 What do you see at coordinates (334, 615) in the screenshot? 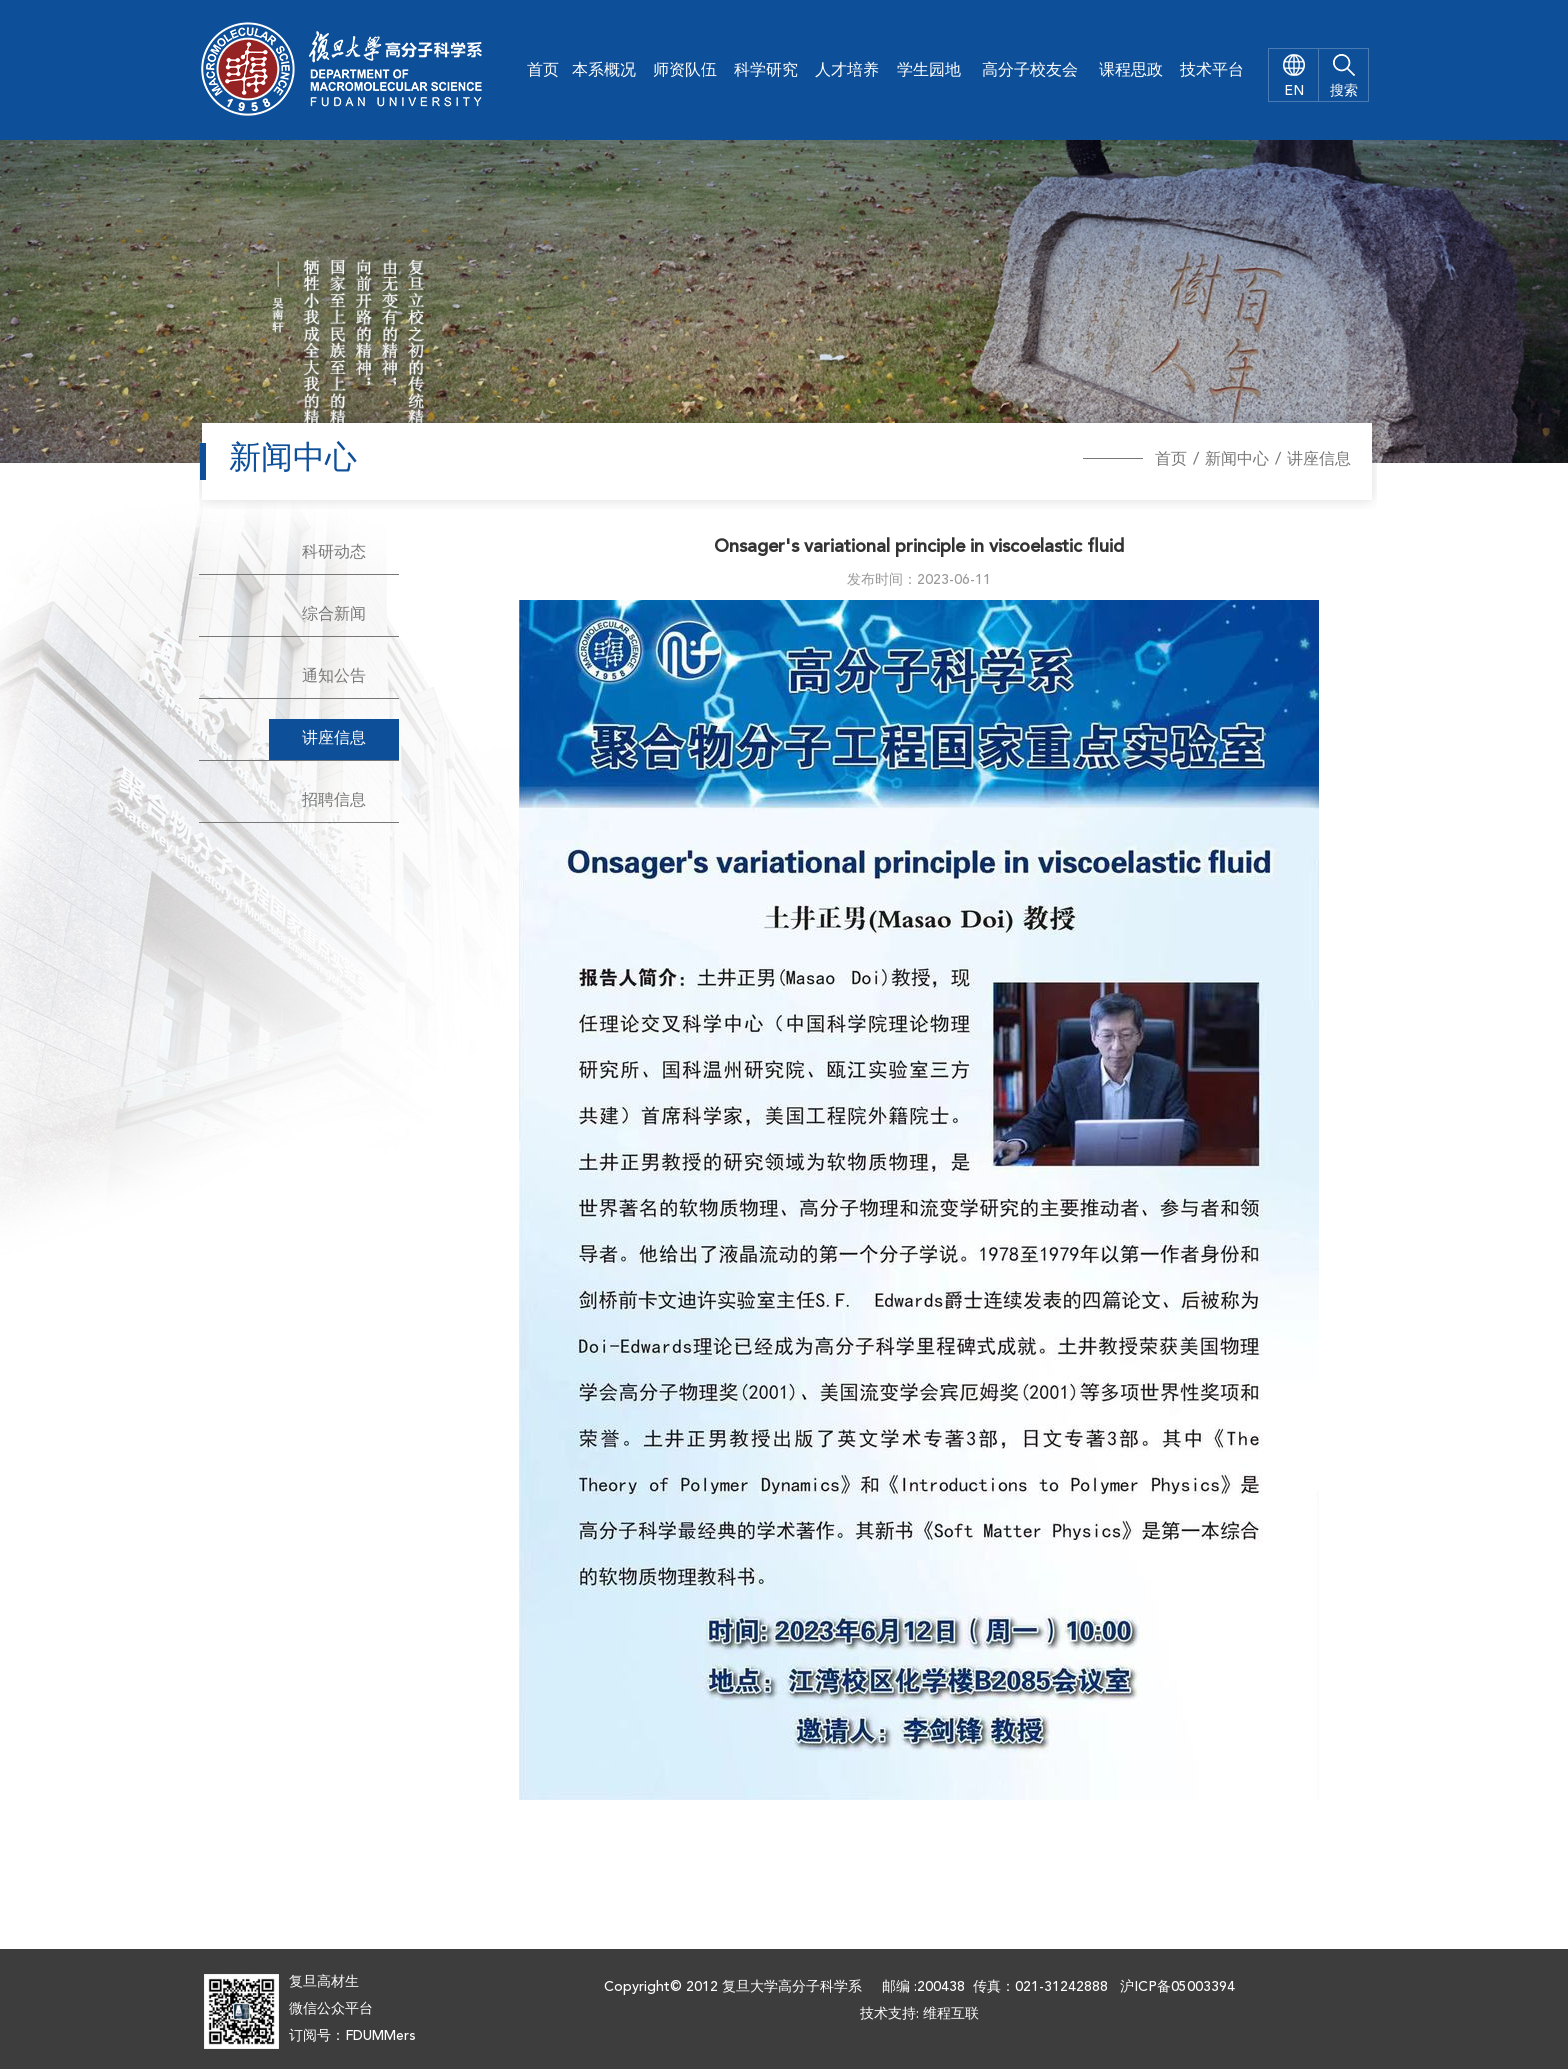
I see `综合新闻` at bounding box center [334, 615].